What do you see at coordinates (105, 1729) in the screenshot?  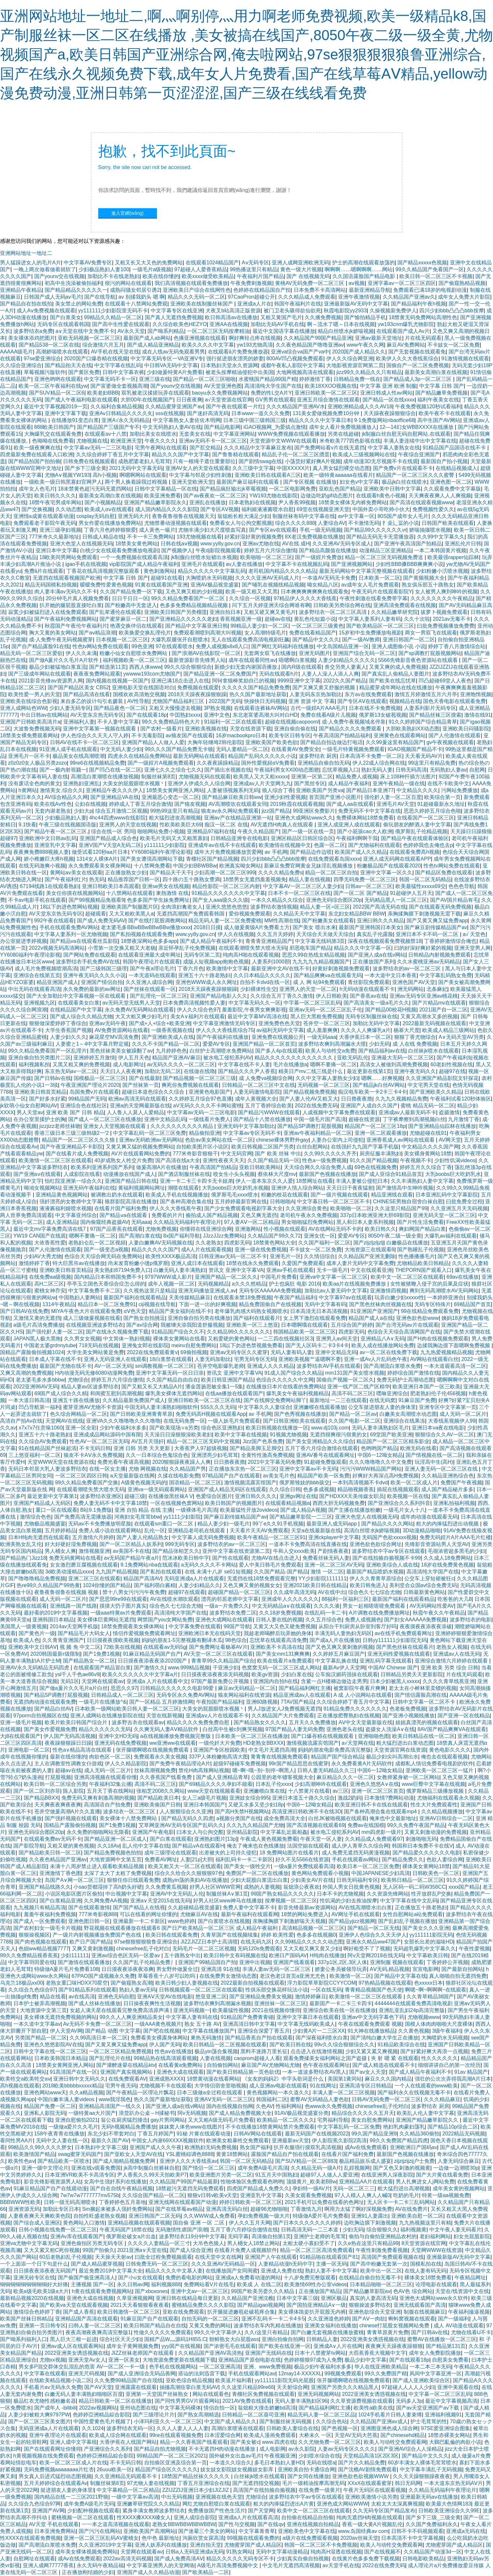 I see `精品久久久久久久无码` at bounding box center [105, 1729].